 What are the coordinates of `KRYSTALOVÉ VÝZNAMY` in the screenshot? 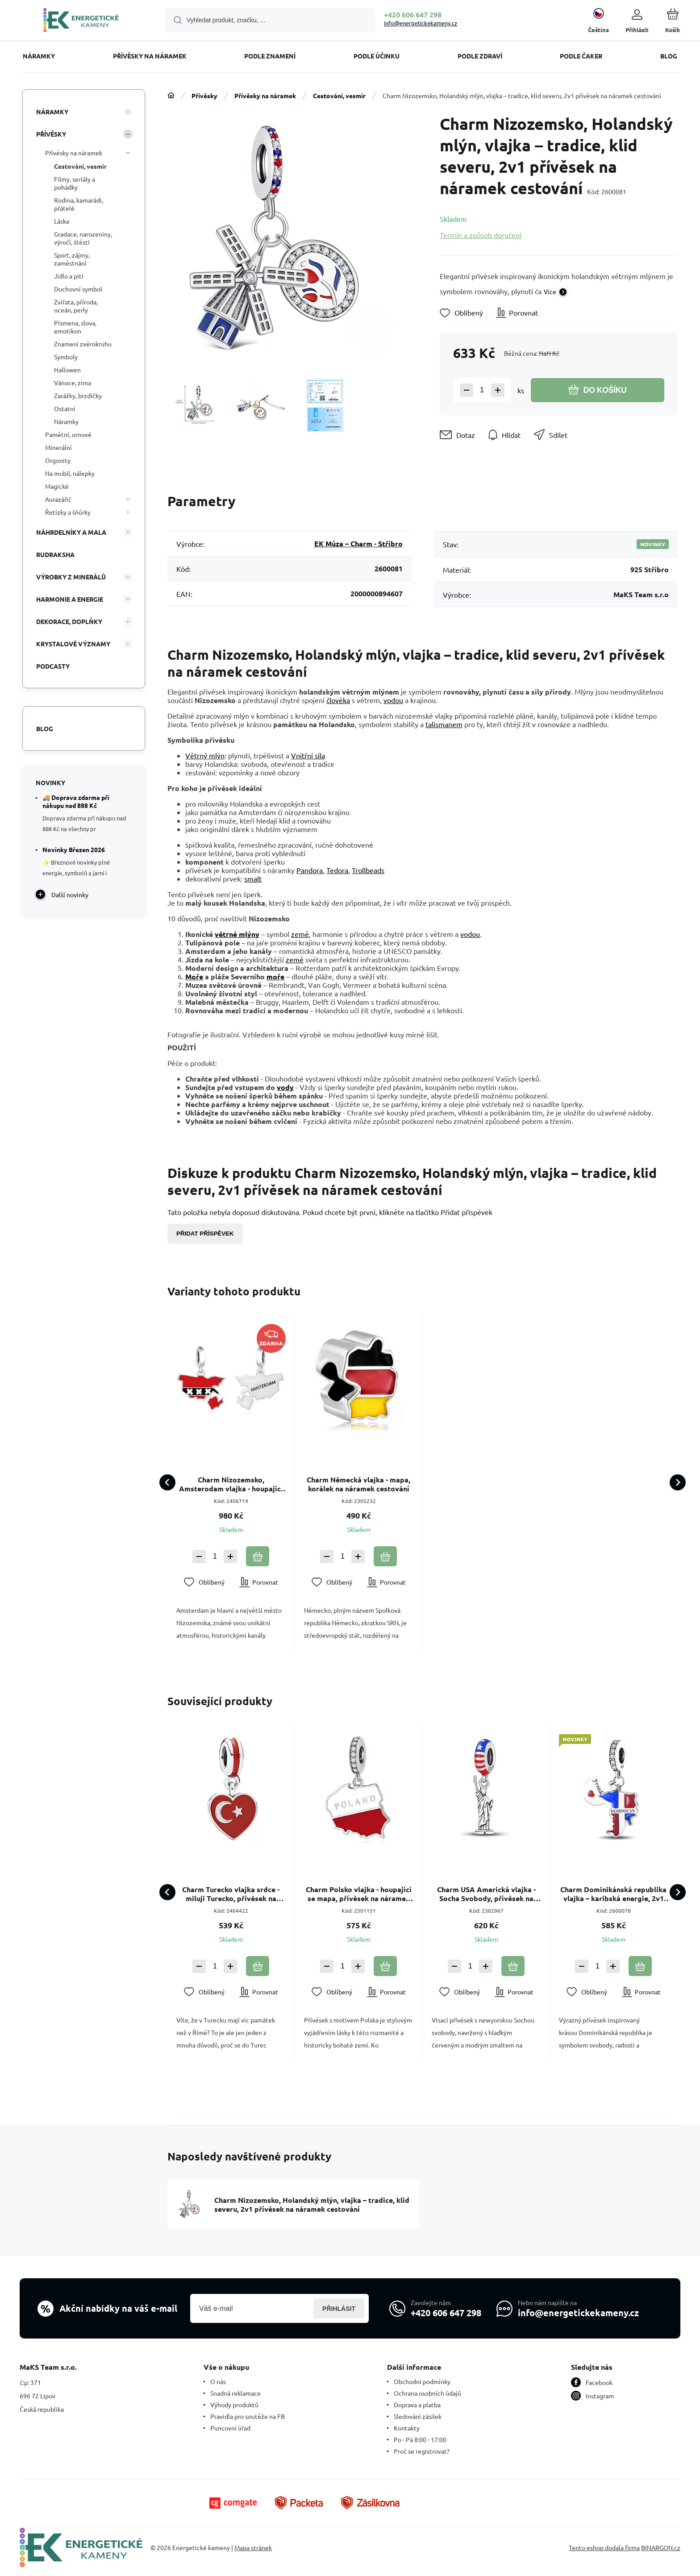 It's located at (73, 644).